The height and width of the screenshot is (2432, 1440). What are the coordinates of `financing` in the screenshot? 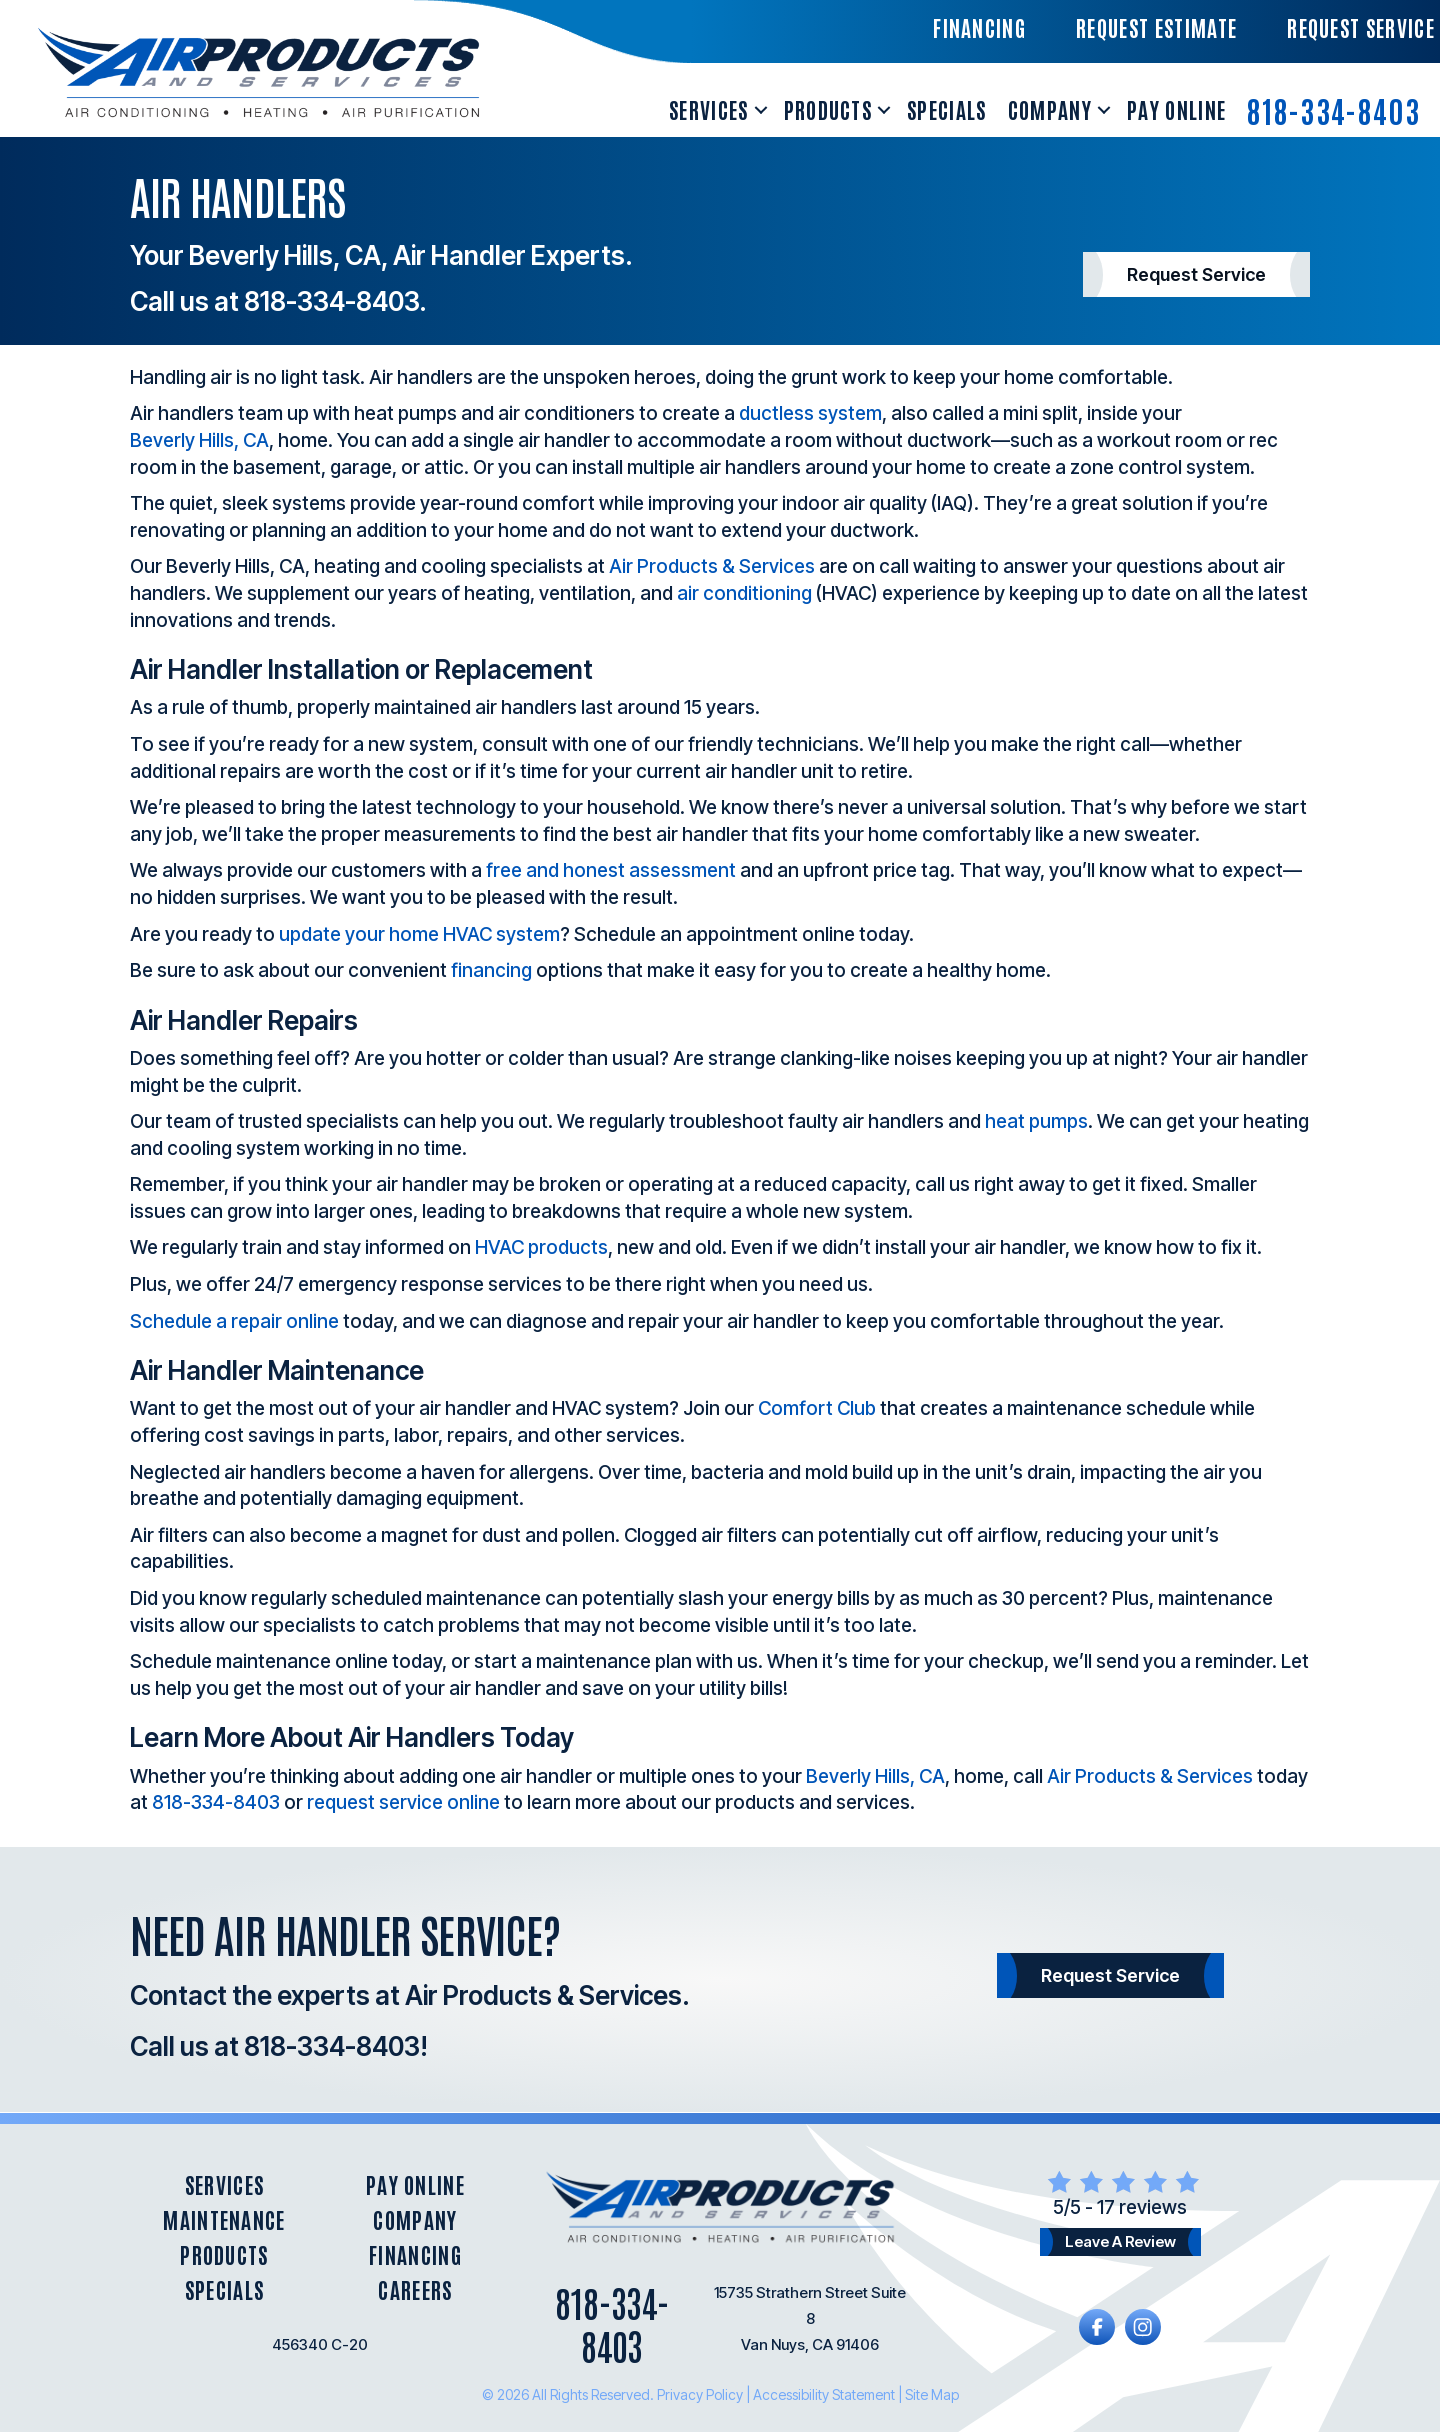 It's located at (491, 970).